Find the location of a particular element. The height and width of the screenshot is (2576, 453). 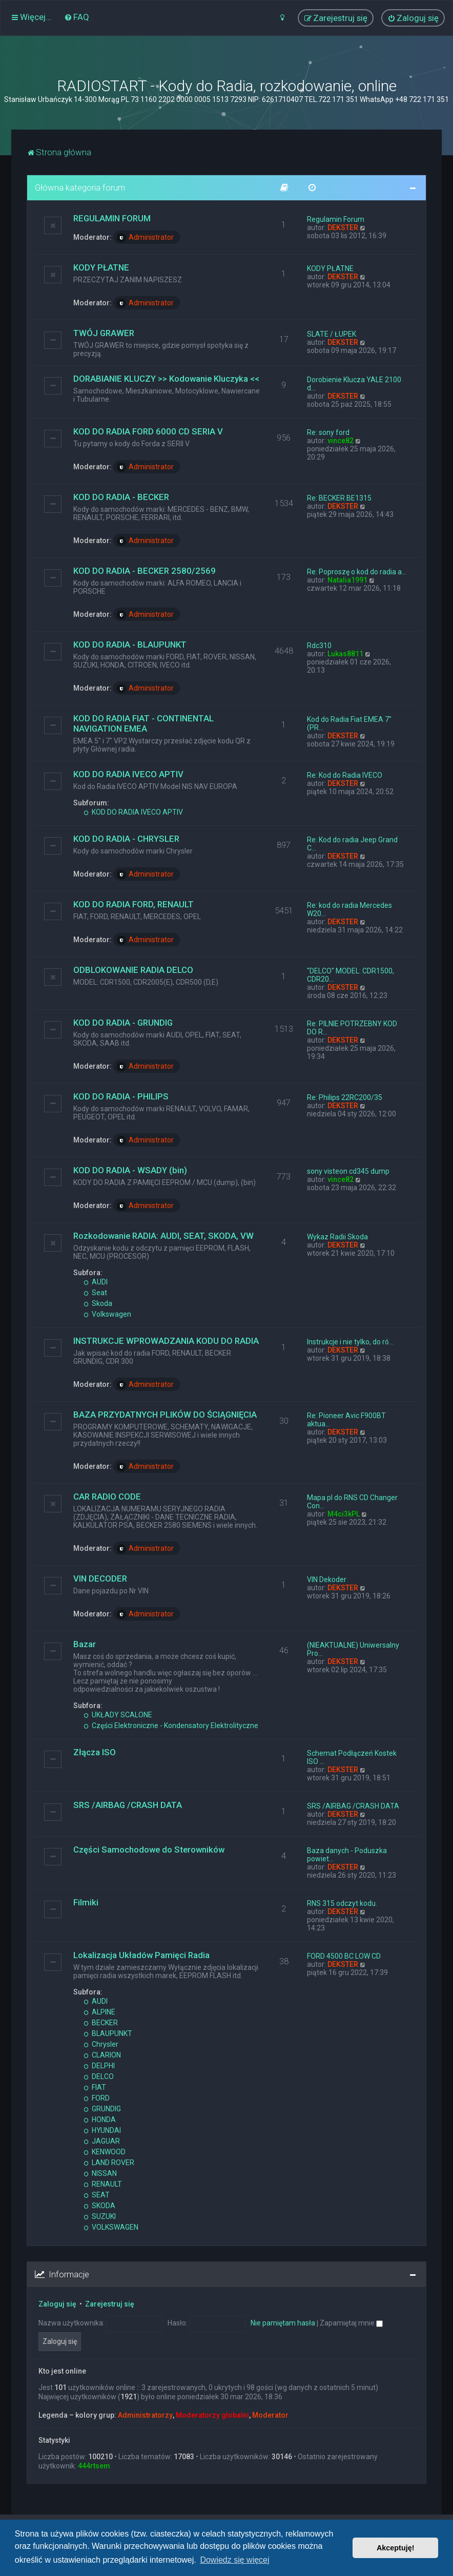

UKŁADY SCALONE is located at coordinates (118, 1715).